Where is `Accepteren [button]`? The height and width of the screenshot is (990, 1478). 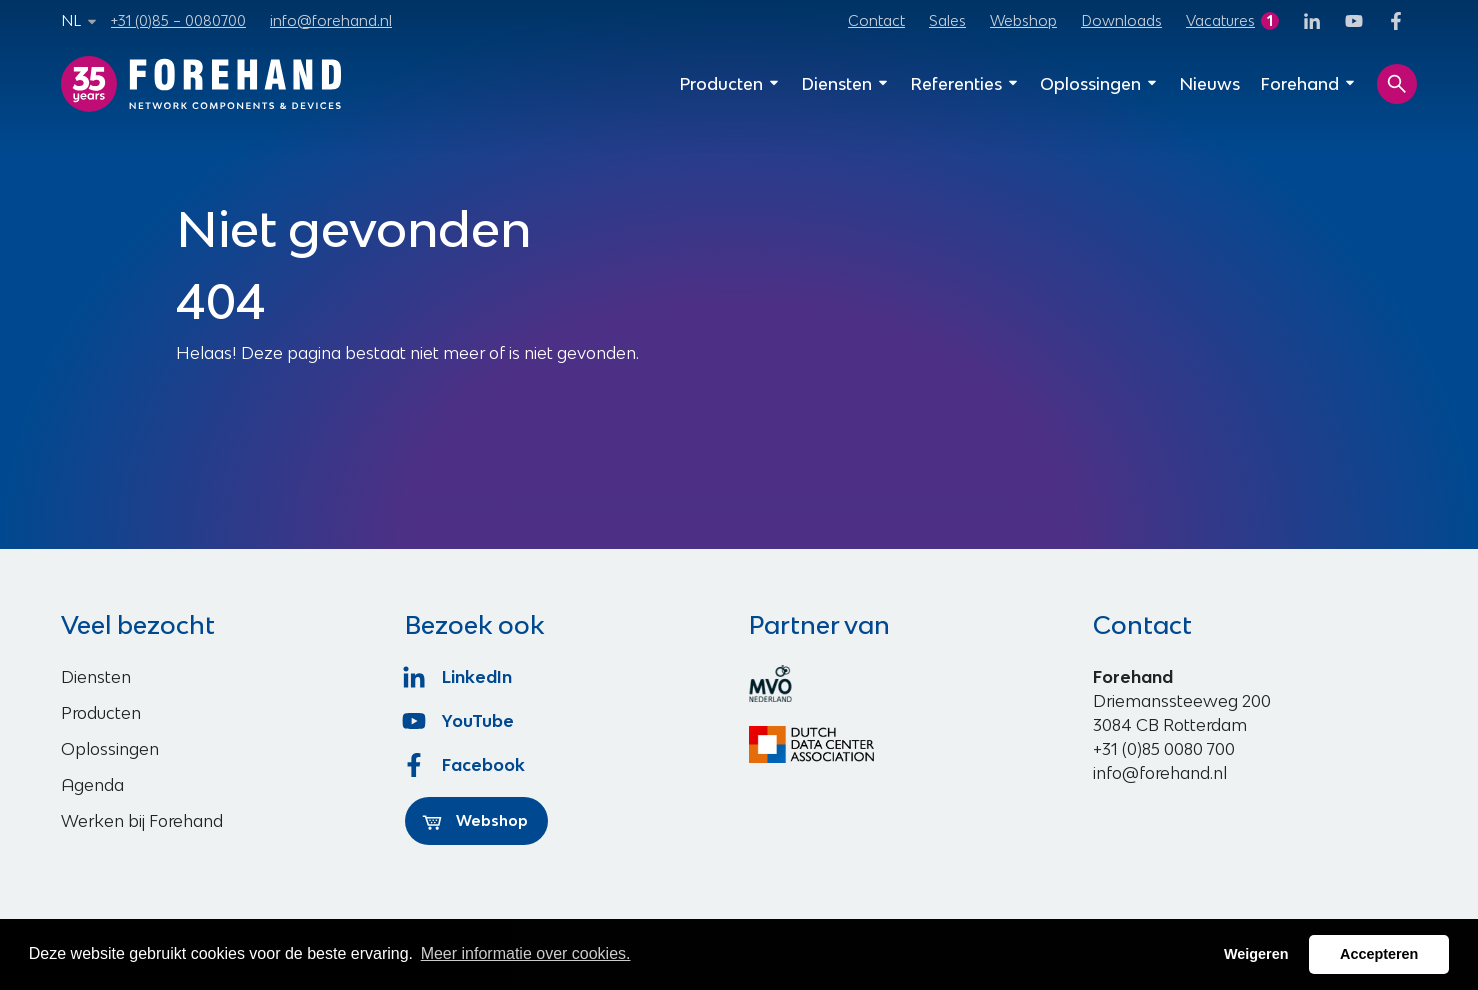 Accepteren [button] is located at coordinates (1379, 954).